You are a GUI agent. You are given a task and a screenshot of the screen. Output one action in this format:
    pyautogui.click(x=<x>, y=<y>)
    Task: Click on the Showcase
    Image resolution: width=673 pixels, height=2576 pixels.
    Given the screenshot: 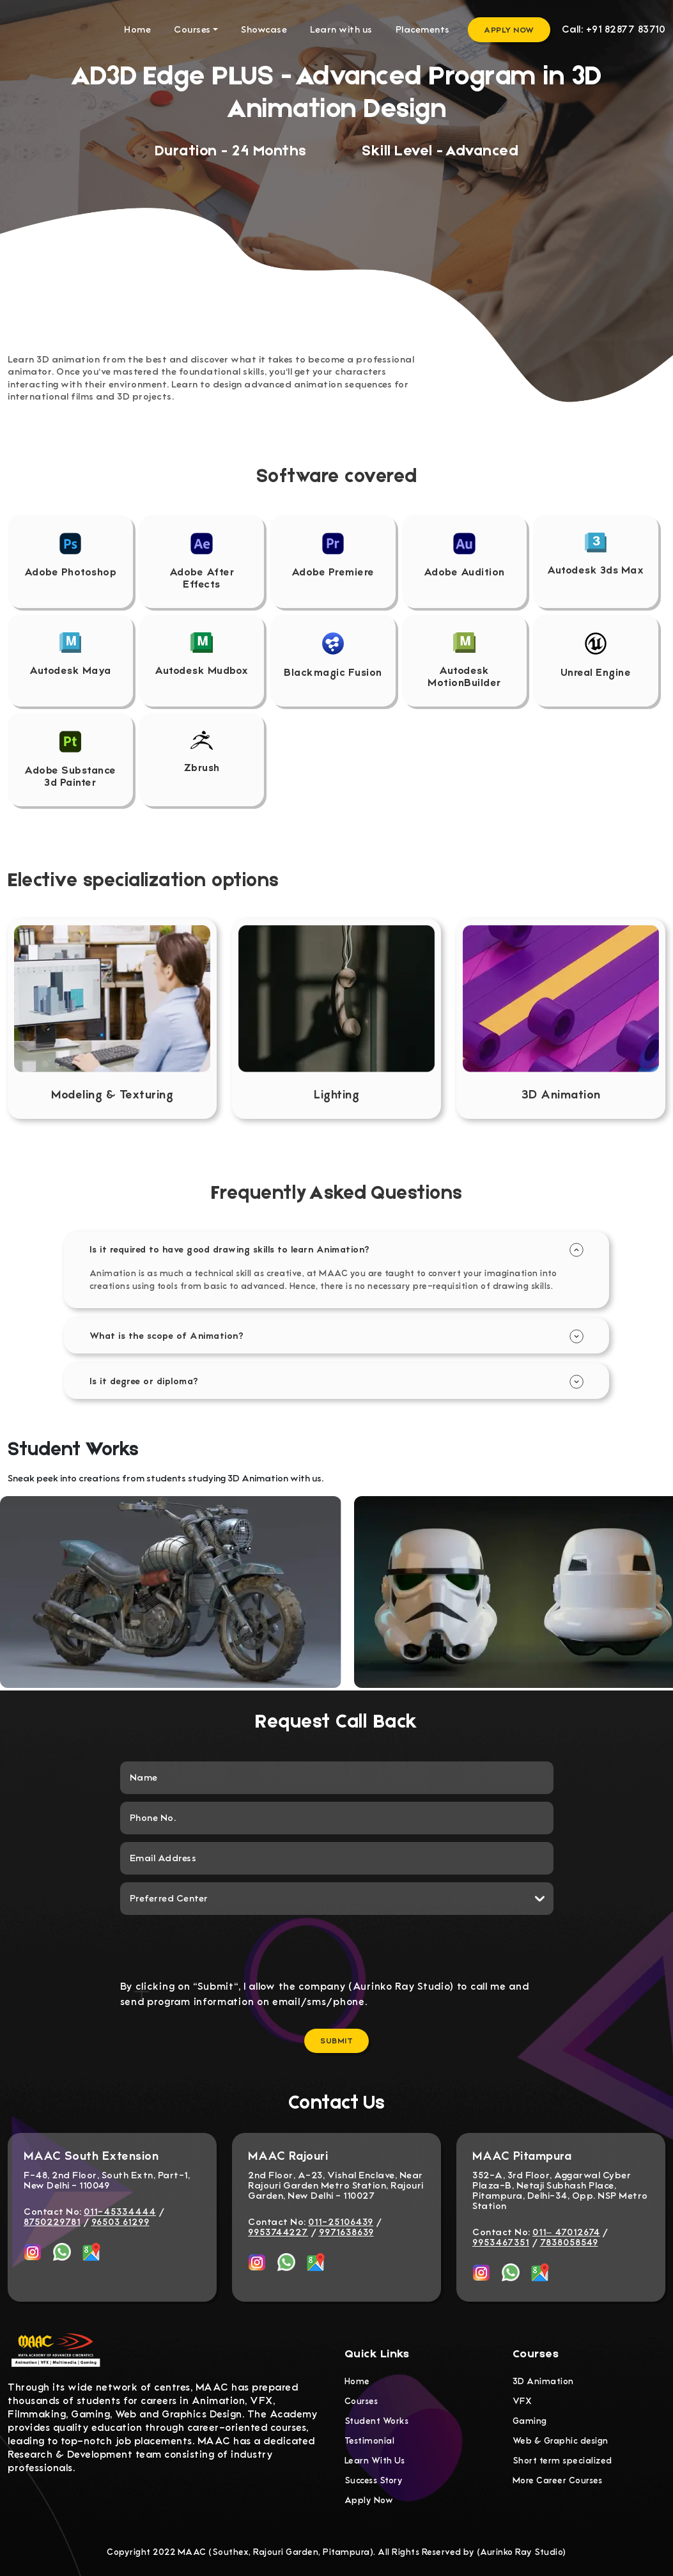 What is the action you would take?
    pyautogui.click(x=264, y=29)
    